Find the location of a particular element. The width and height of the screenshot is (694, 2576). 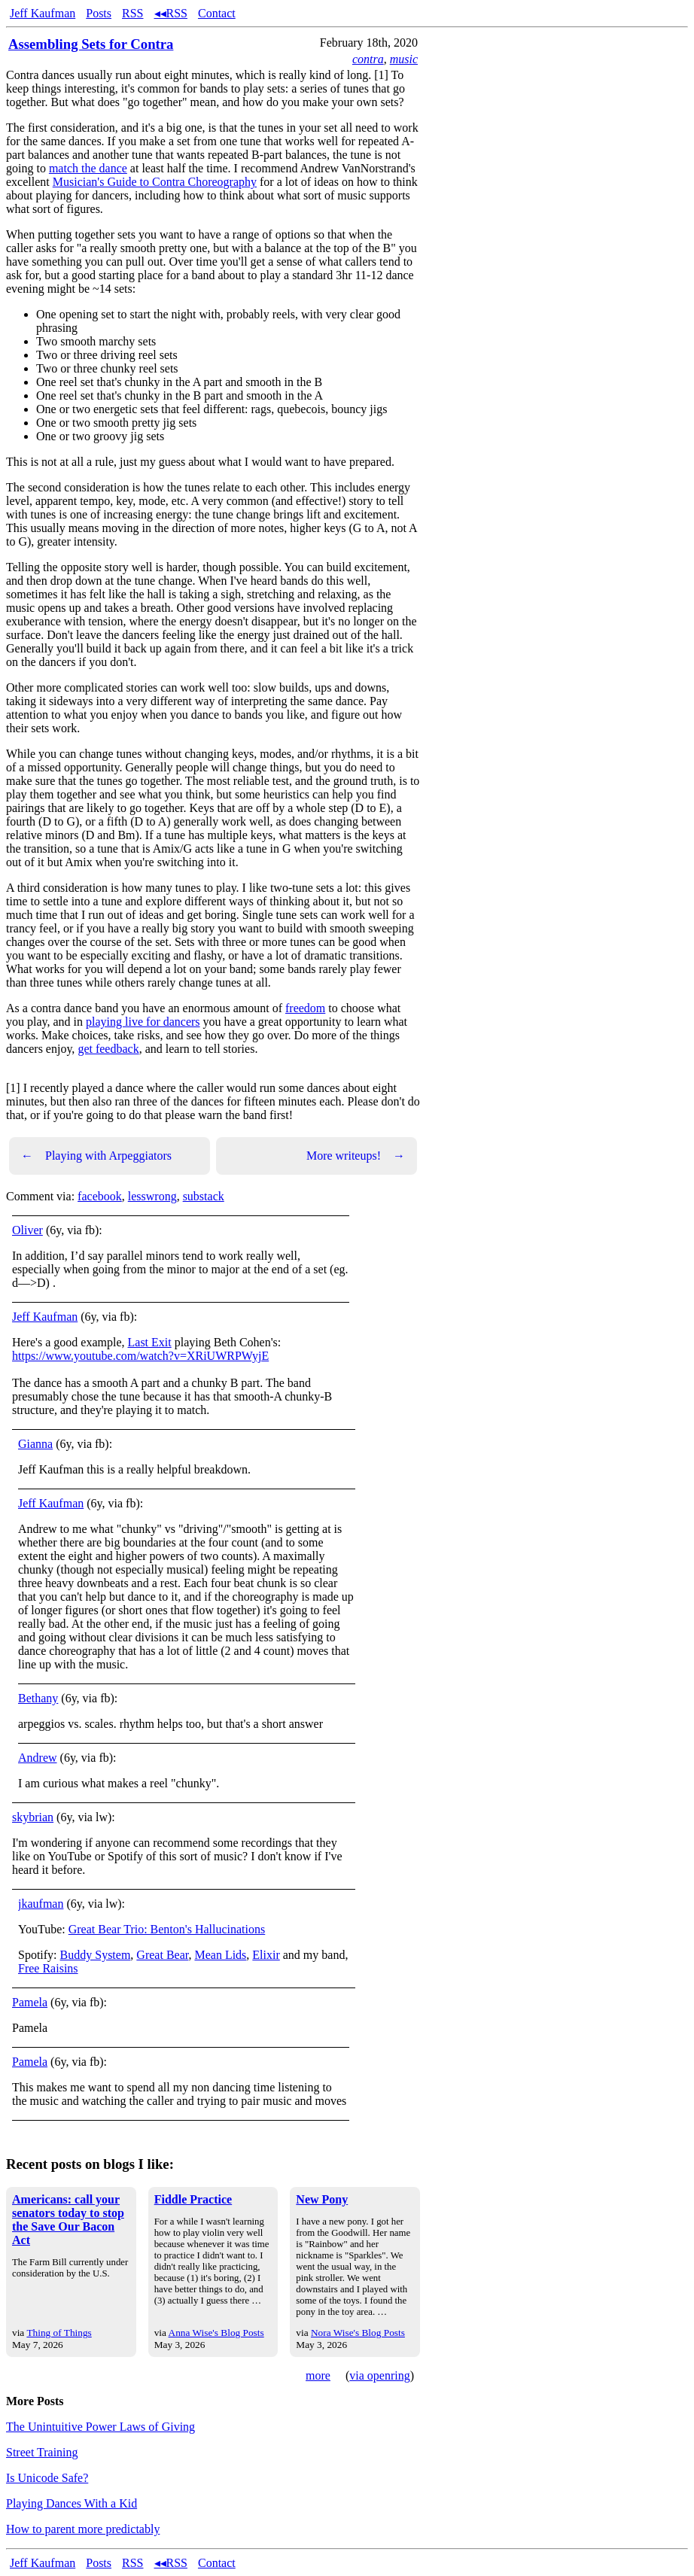

get feedback is located at coordinates (108, 1048).